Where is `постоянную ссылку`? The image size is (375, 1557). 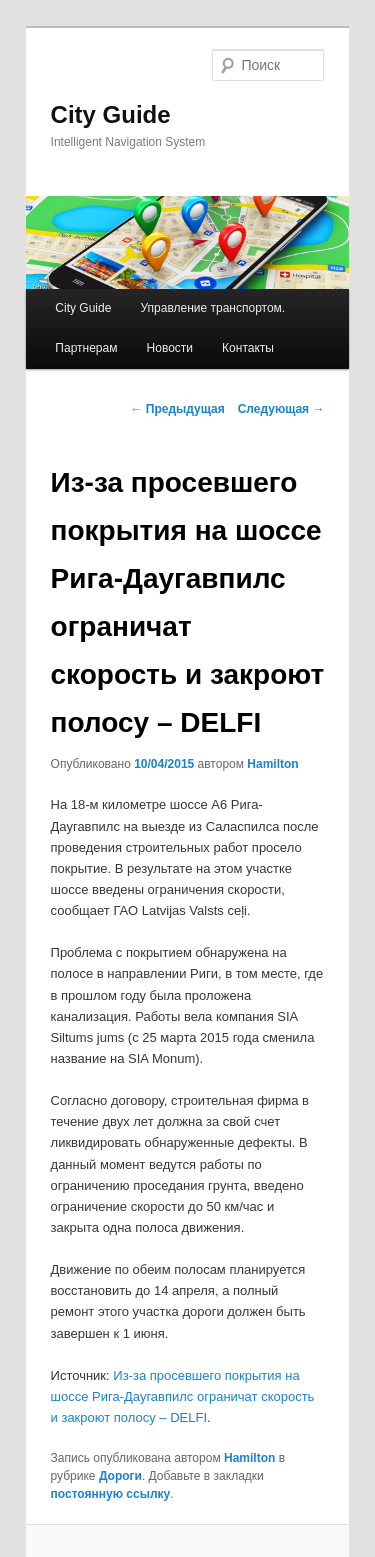
постоянную ссылку is located at coordinates (111, 1494).